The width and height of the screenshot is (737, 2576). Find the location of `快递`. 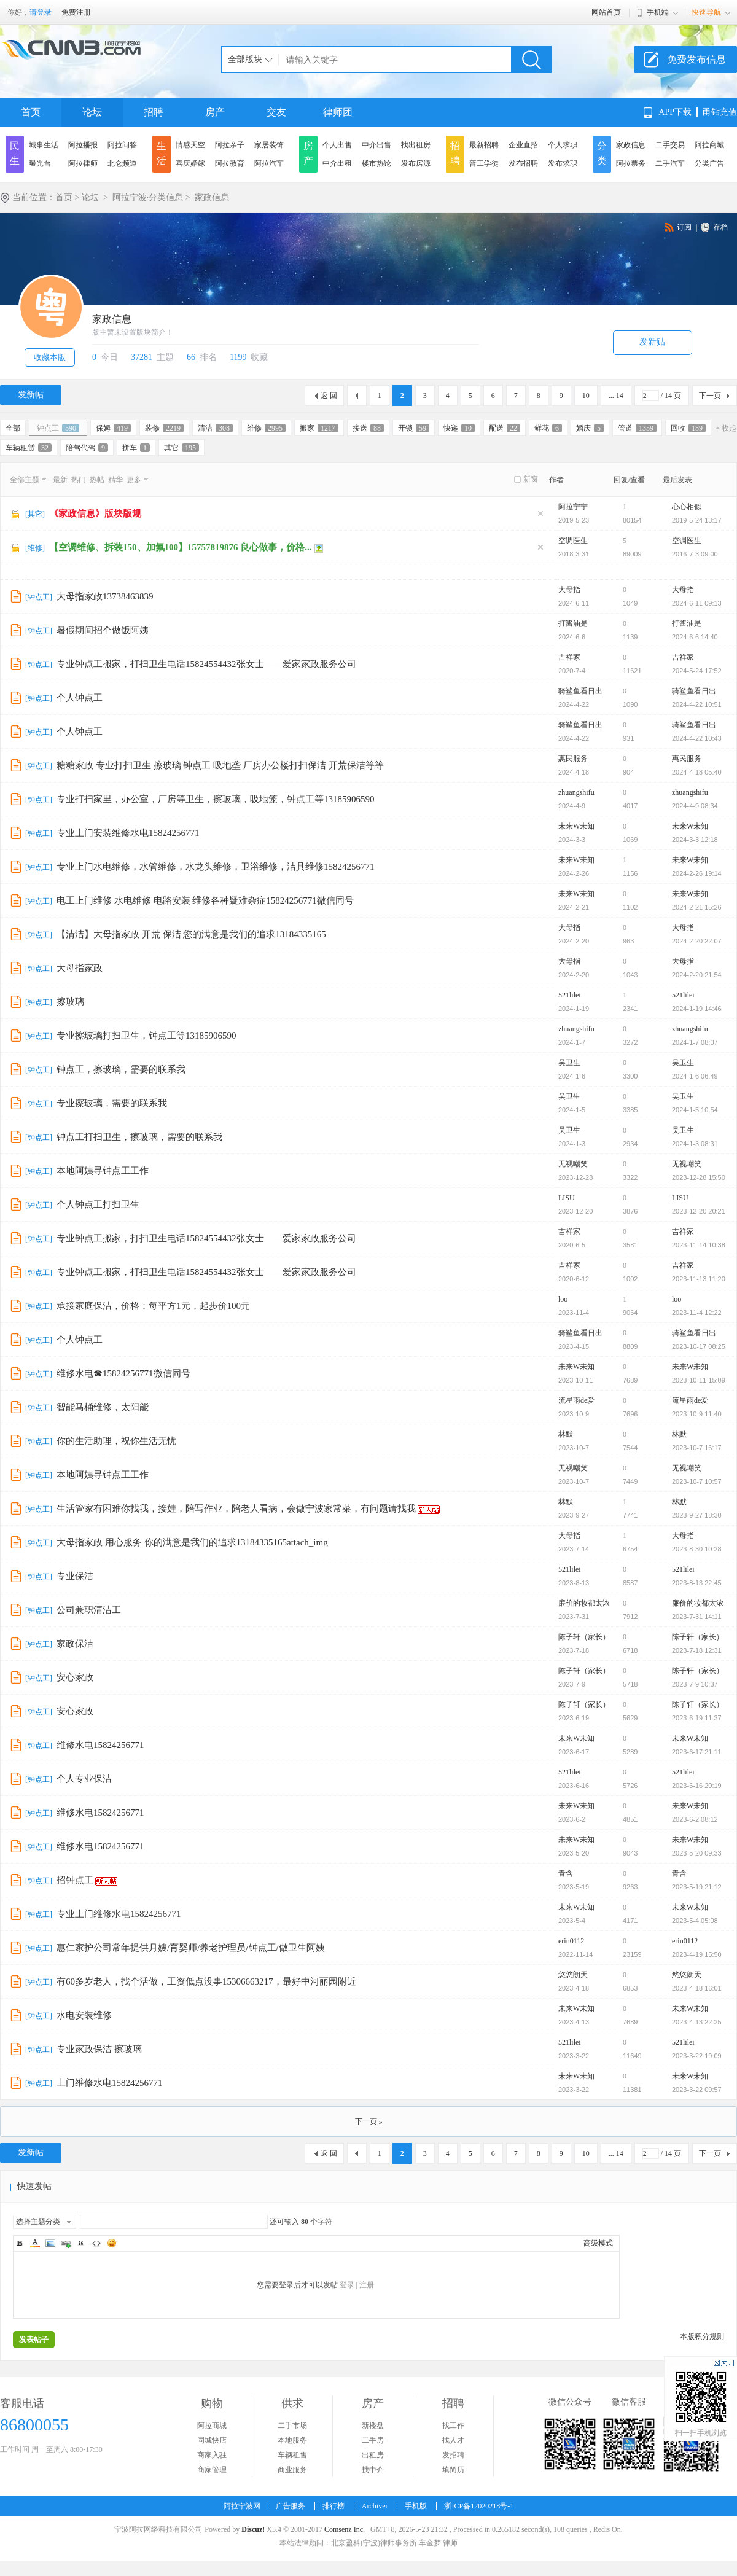

快递 is located at coordinates (459, 428).